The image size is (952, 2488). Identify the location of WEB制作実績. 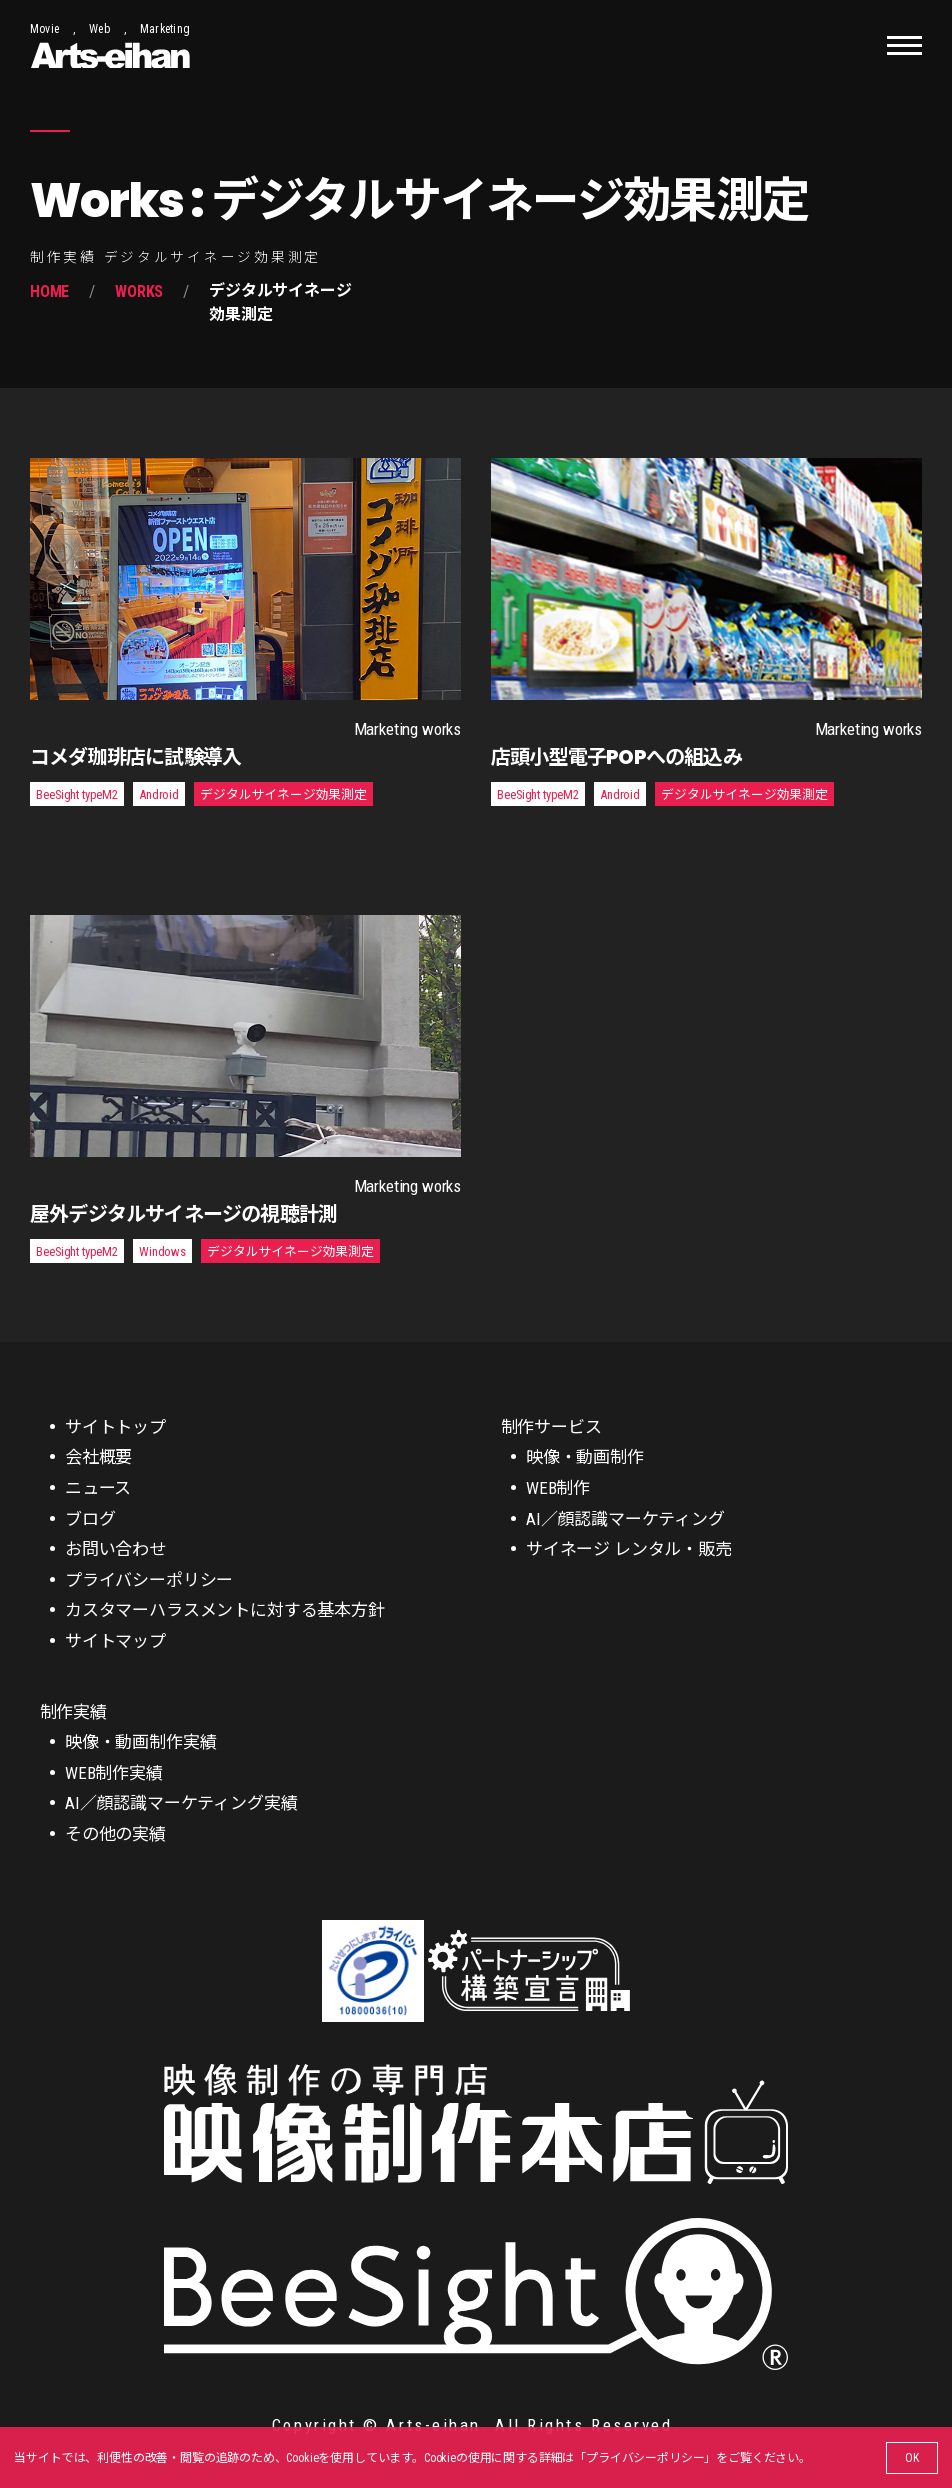
(114, 1773).